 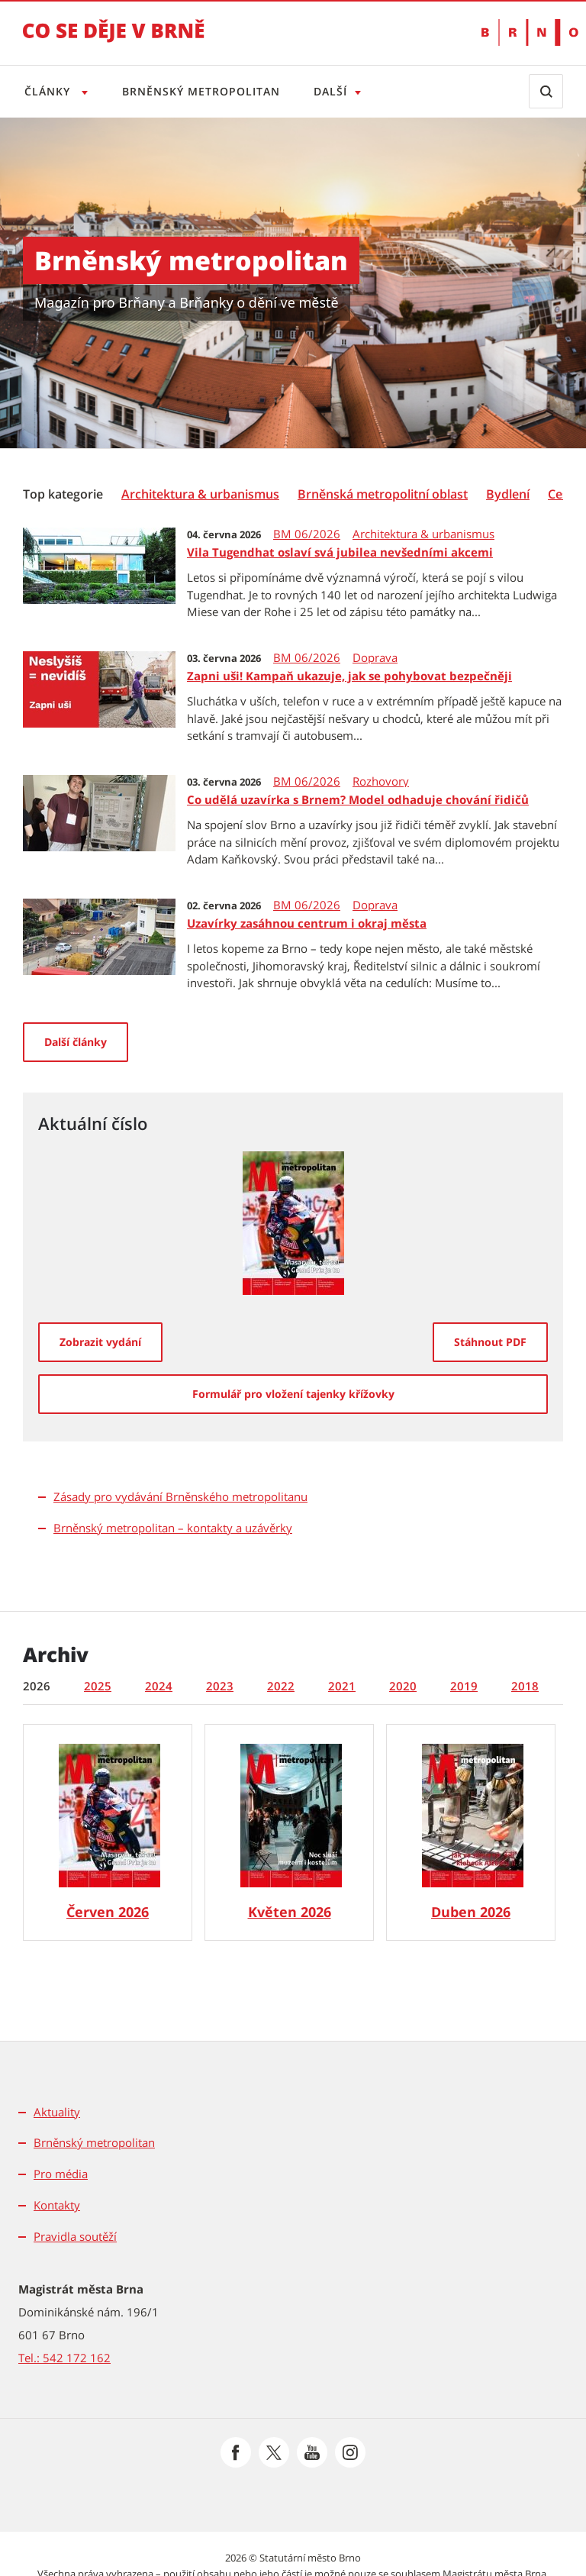 What do you see at coordinates (381, 781) in the screenshot?
I see `Rozhovory` at bounding box center [381, 781].